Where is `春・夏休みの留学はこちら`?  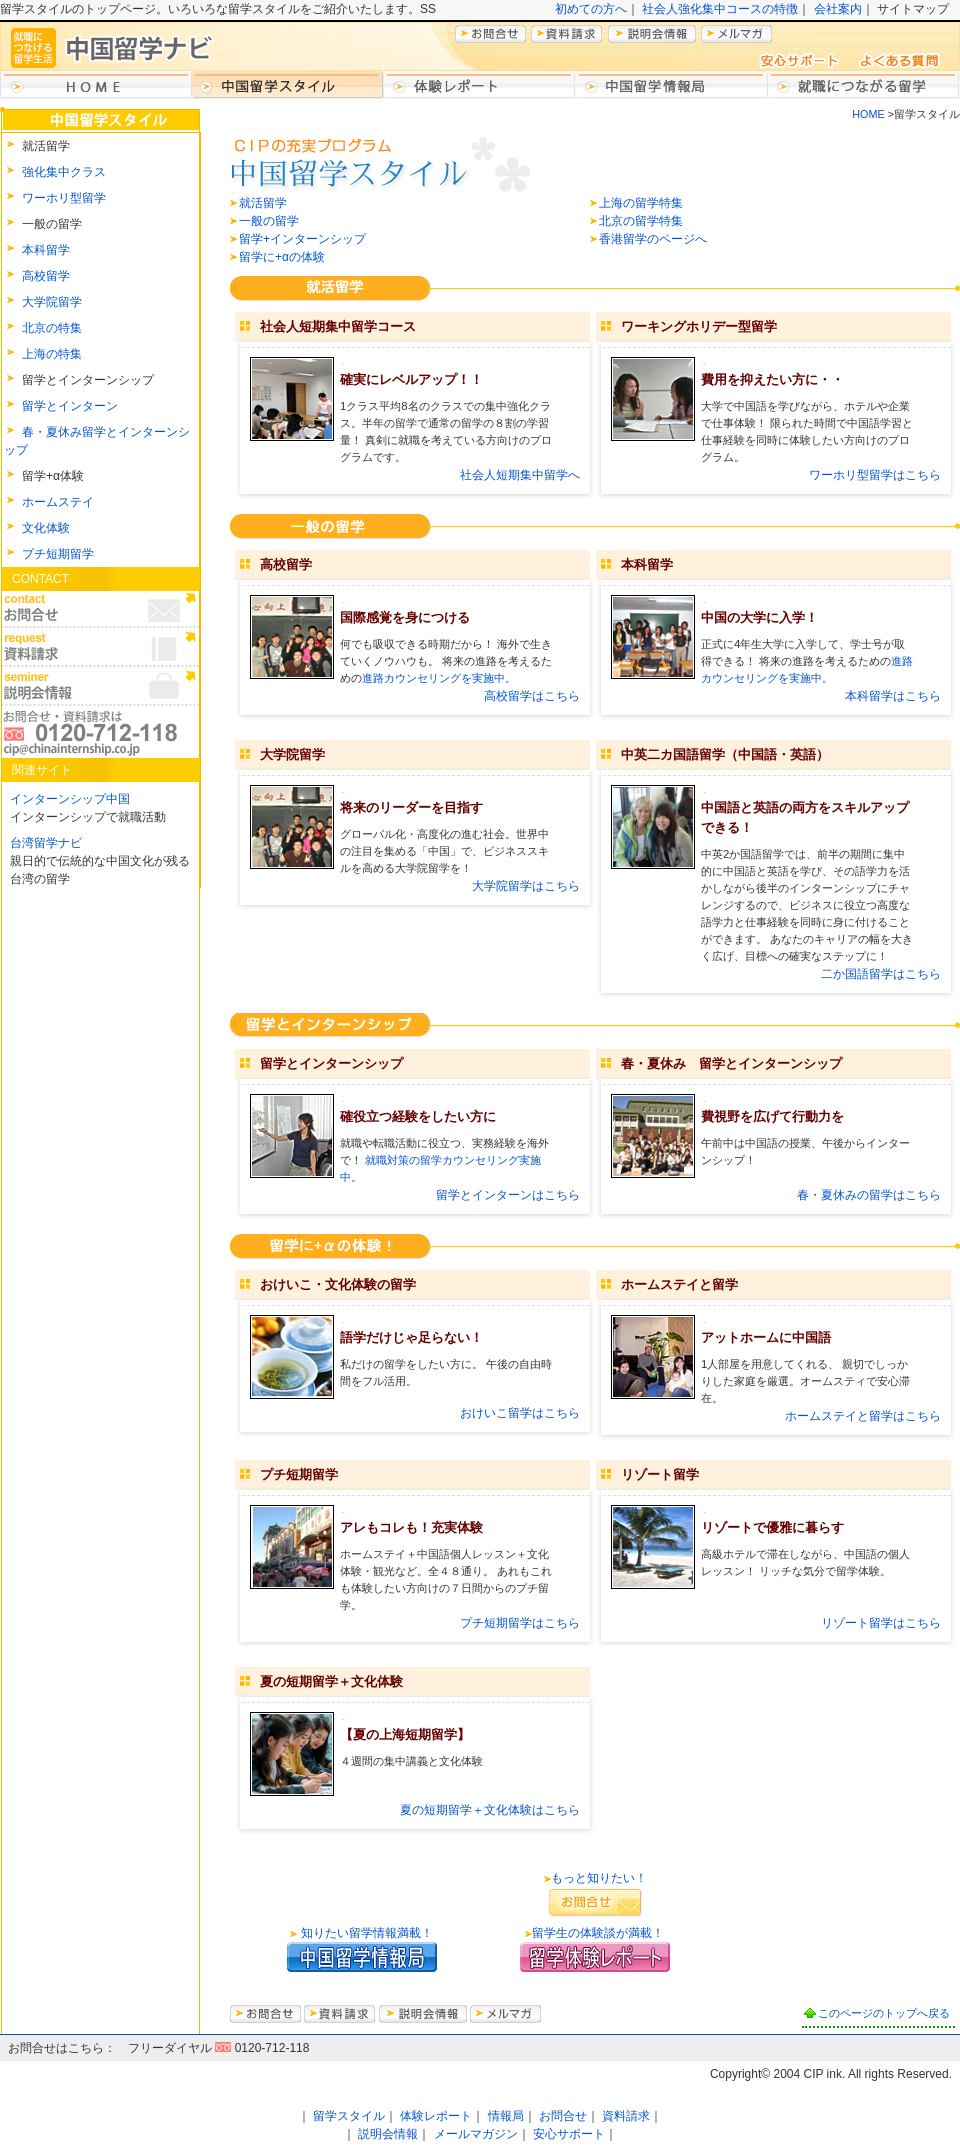 春・夏休みの留学はこちら is located at coordinates (869, 1195).